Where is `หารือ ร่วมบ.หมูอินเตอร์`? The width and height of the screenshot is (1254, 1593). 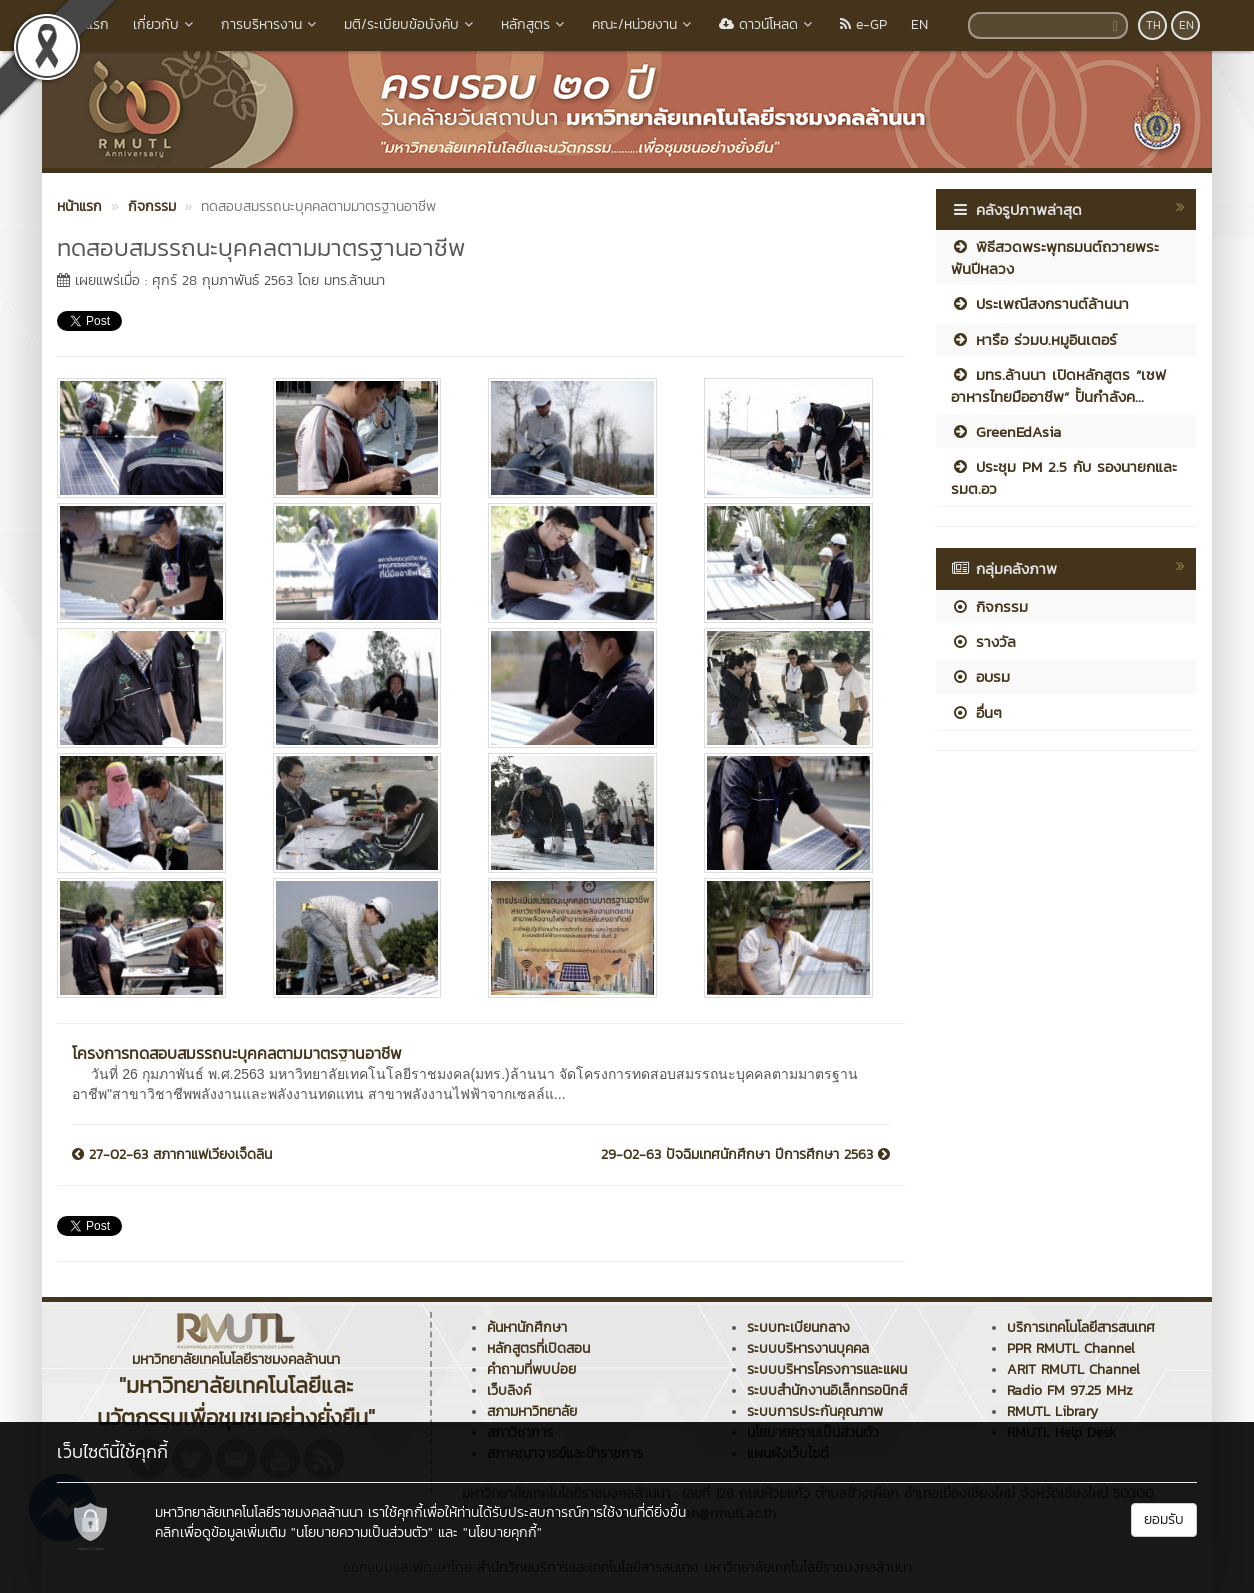 หารือ ร่วมบ.หมูอินเตอร์ is located at coordinates (1034, 339).